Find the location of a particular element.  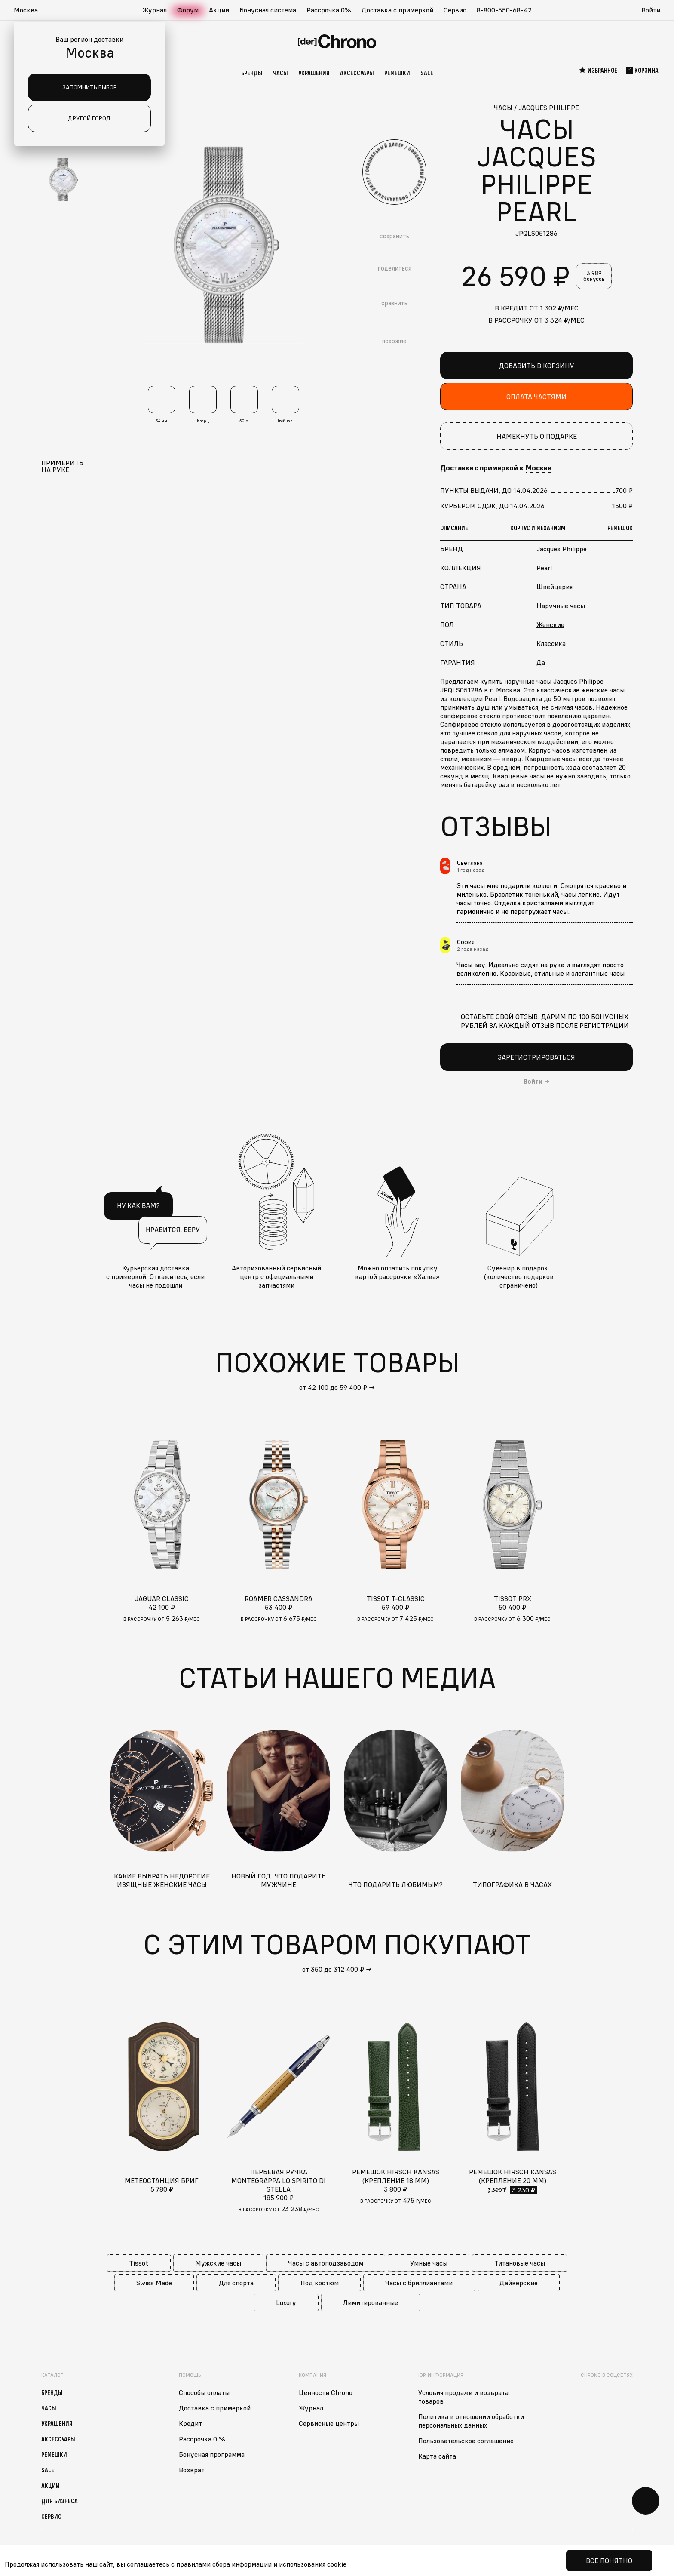

Доставка с примеркой в [button] is located at coordinates (495, 468).